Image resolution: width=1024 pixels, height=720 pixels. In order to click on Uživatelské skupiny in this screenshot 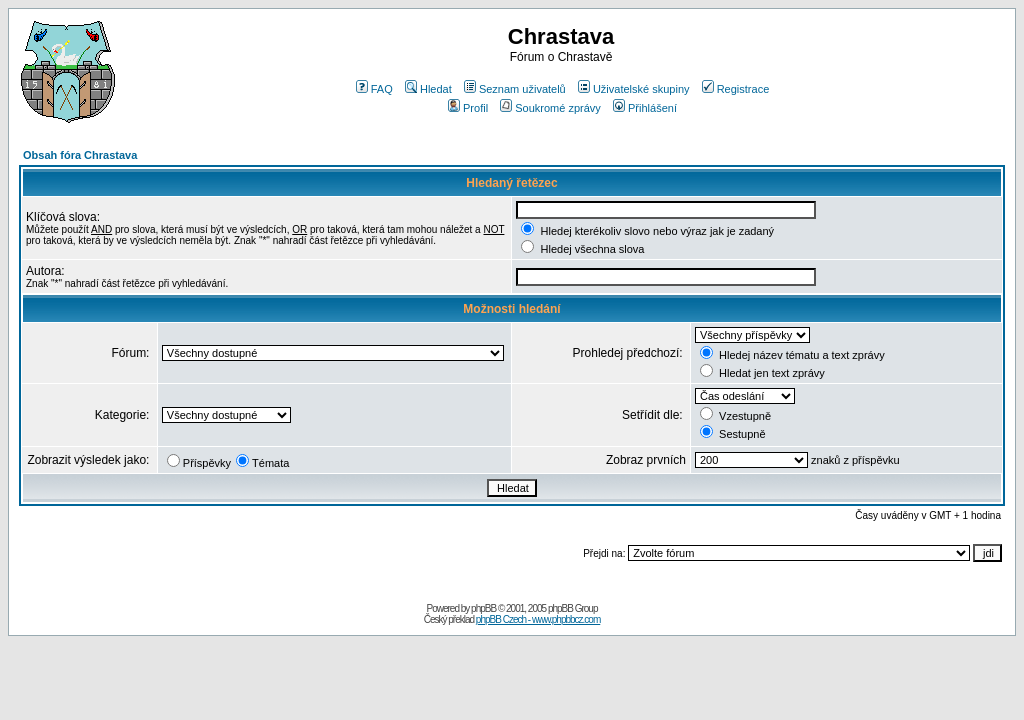, I will do `click(634, 89)`.